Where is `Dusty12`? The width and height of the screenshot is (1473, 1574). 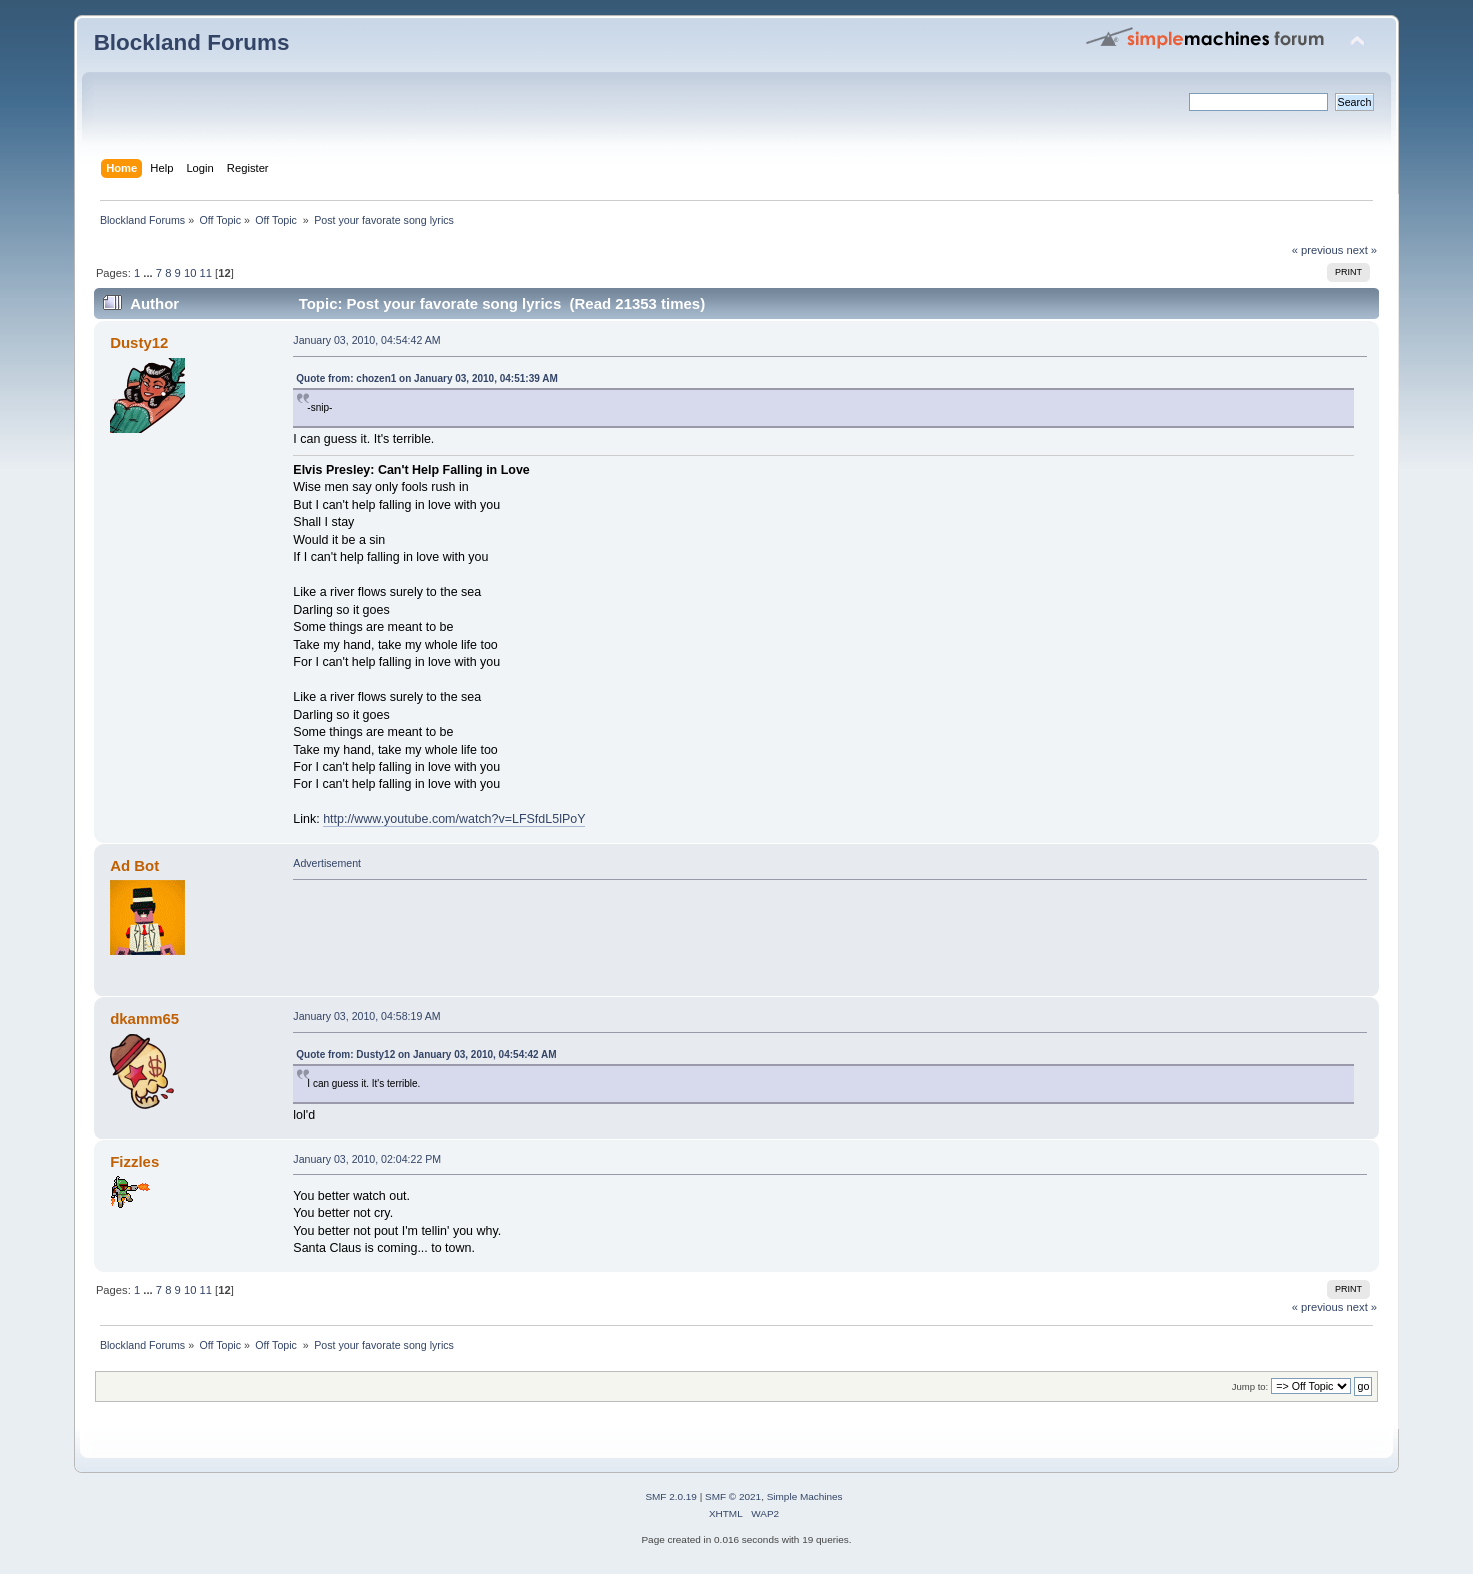 Dusty12 is located at coordinates (139, 342).